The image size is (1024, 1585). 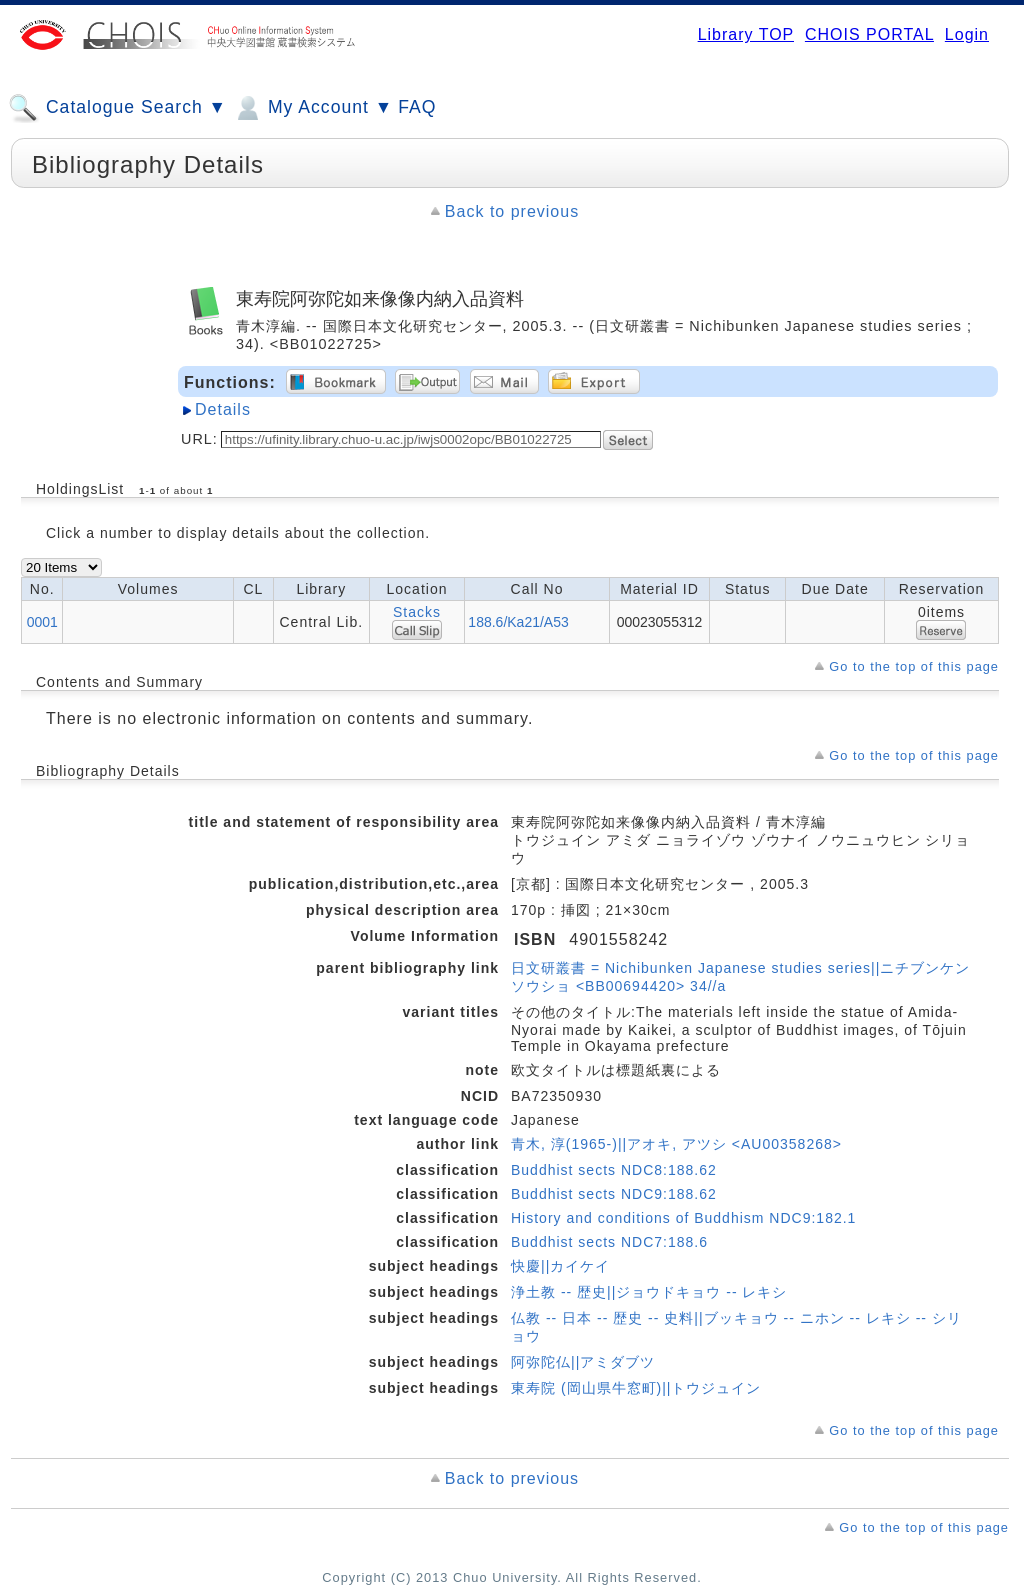 I want to click on History and conditions of Buddhism NDC9:182.1, so click(x=683, y=1218).